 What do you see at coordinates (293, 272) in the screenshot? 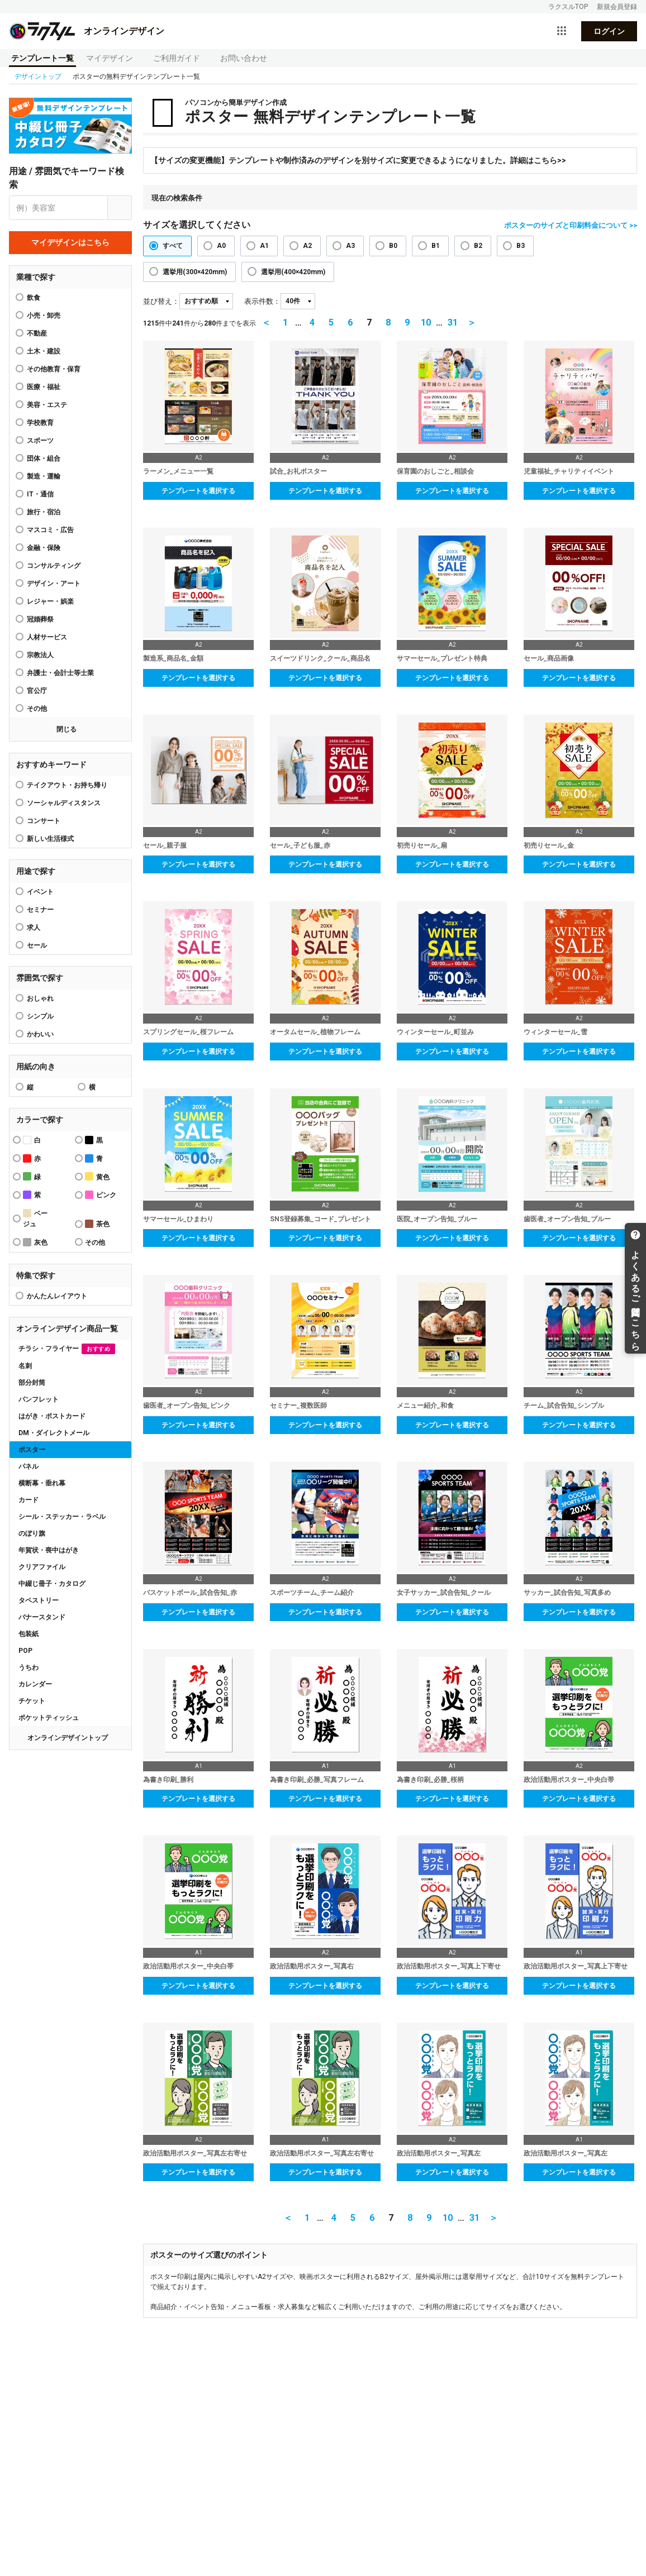
I see `選挙用(400×420mm)` at bounding box center [293, 272].